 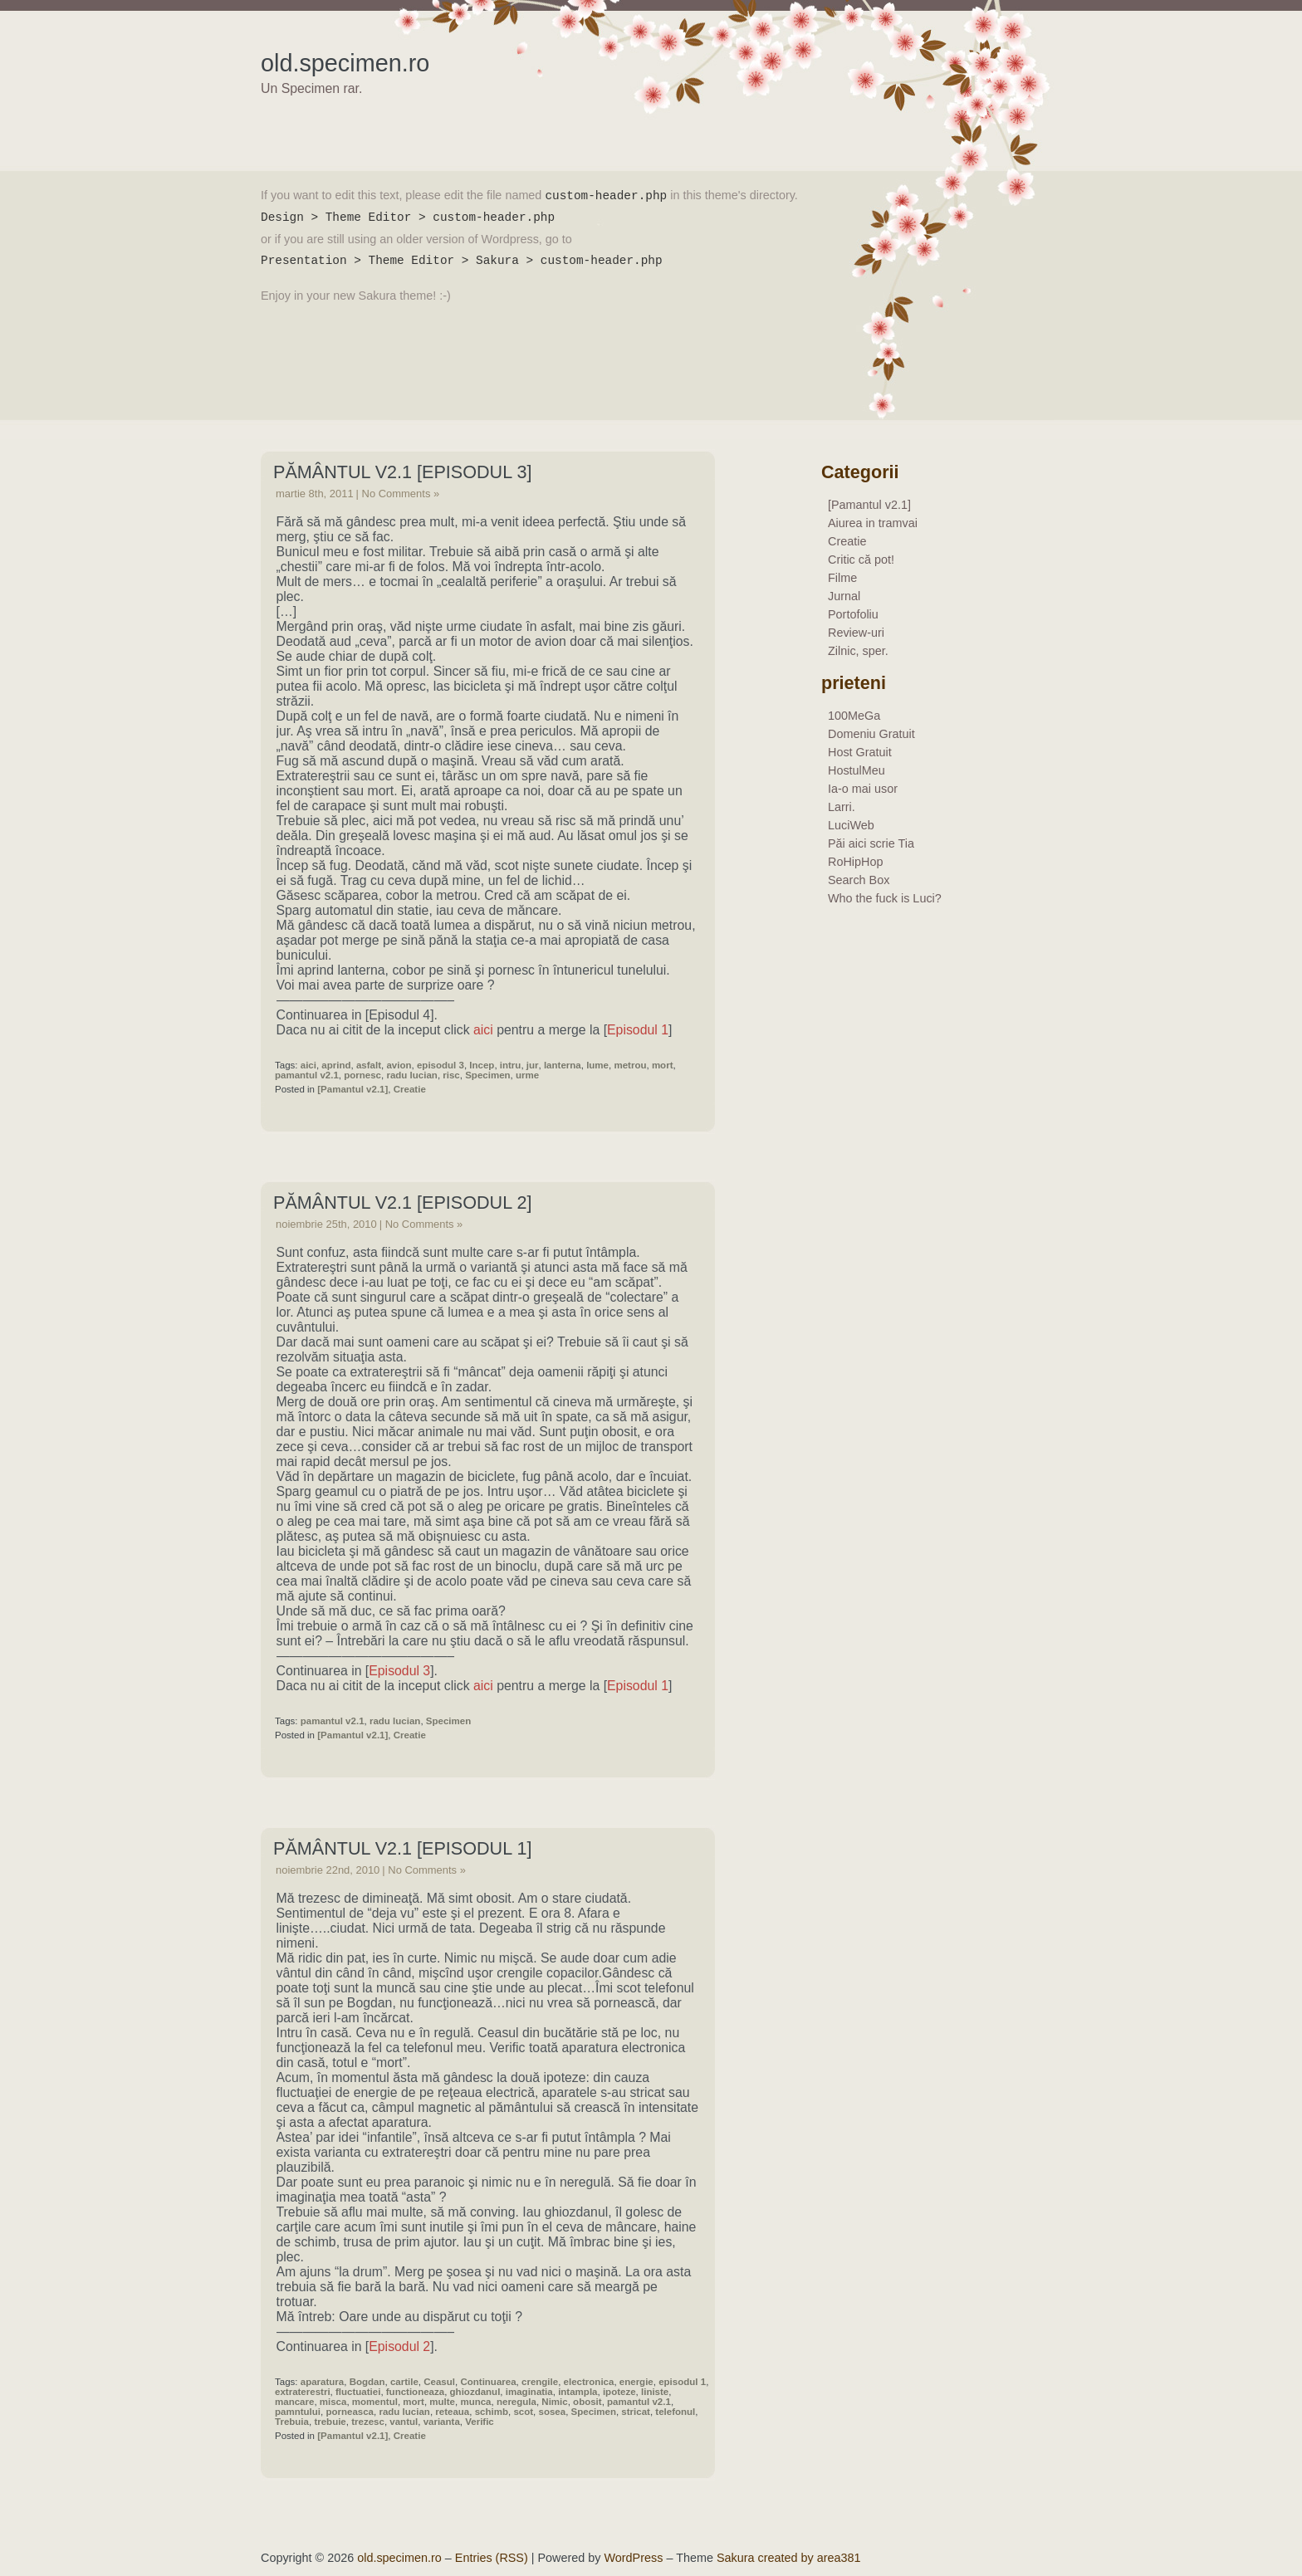 What do you see at coordinates (851, 825) in the screenshot?
I see `LuciWeb` at bounding box center [851, 825].